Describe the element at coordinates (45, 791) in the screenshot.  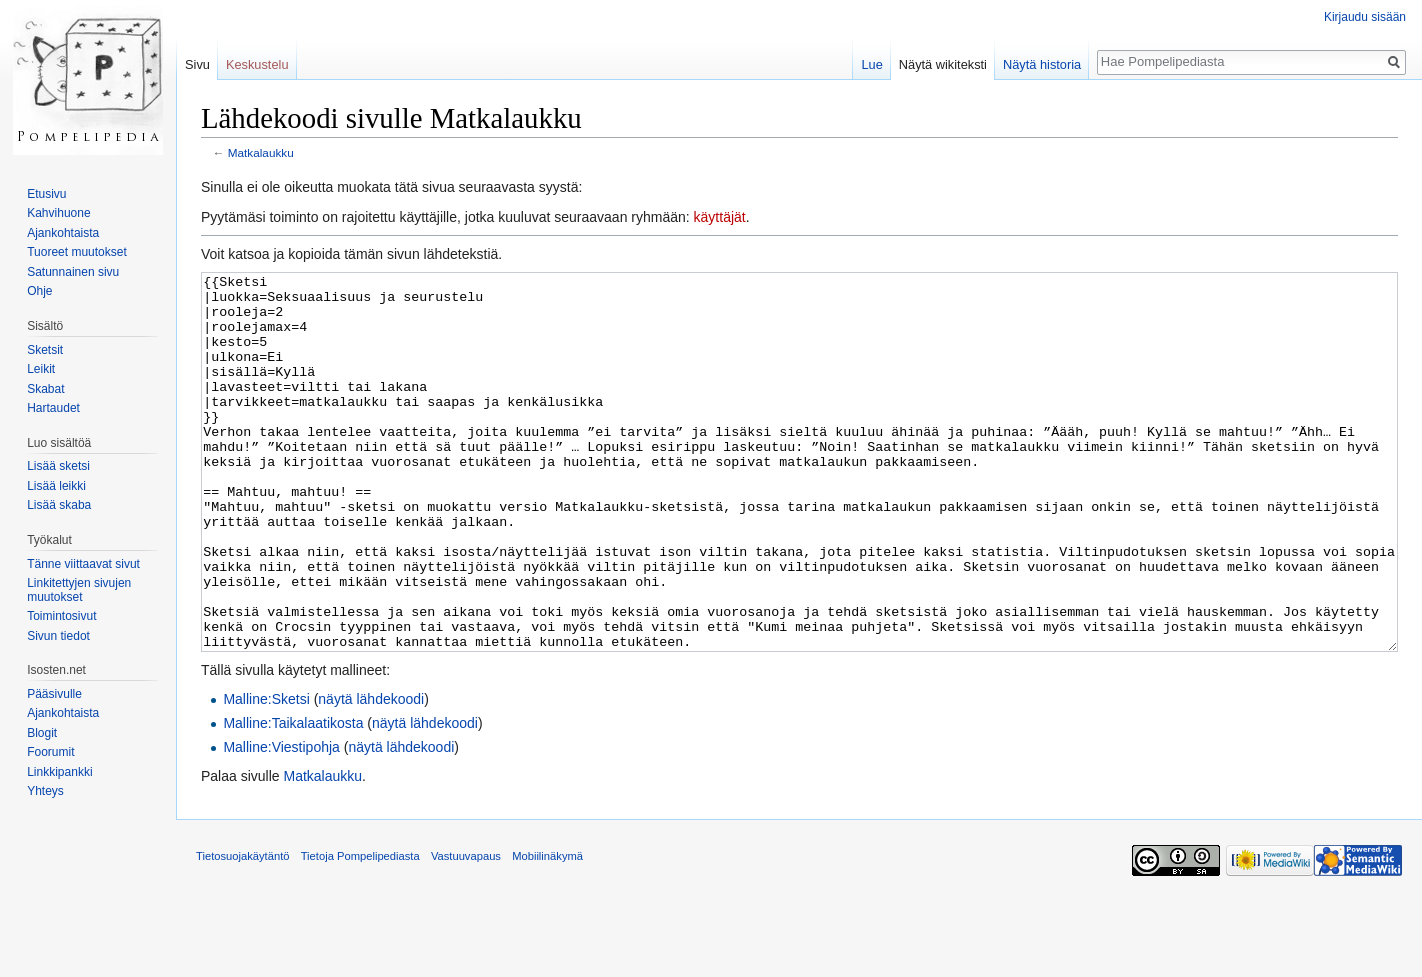
I see `Yhteys` at that location.